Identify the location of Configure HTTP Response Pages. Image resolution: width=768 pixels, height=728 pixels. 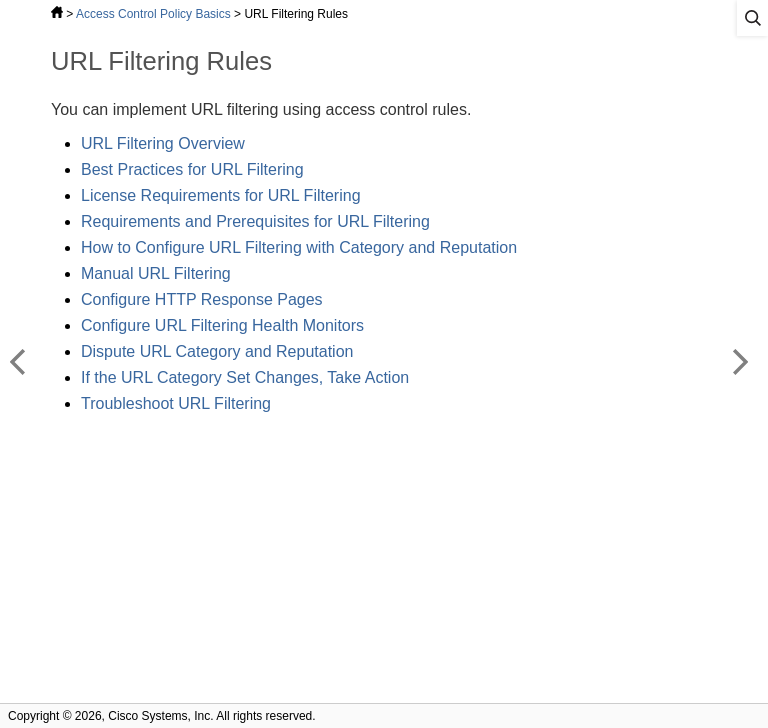
(202, 299).